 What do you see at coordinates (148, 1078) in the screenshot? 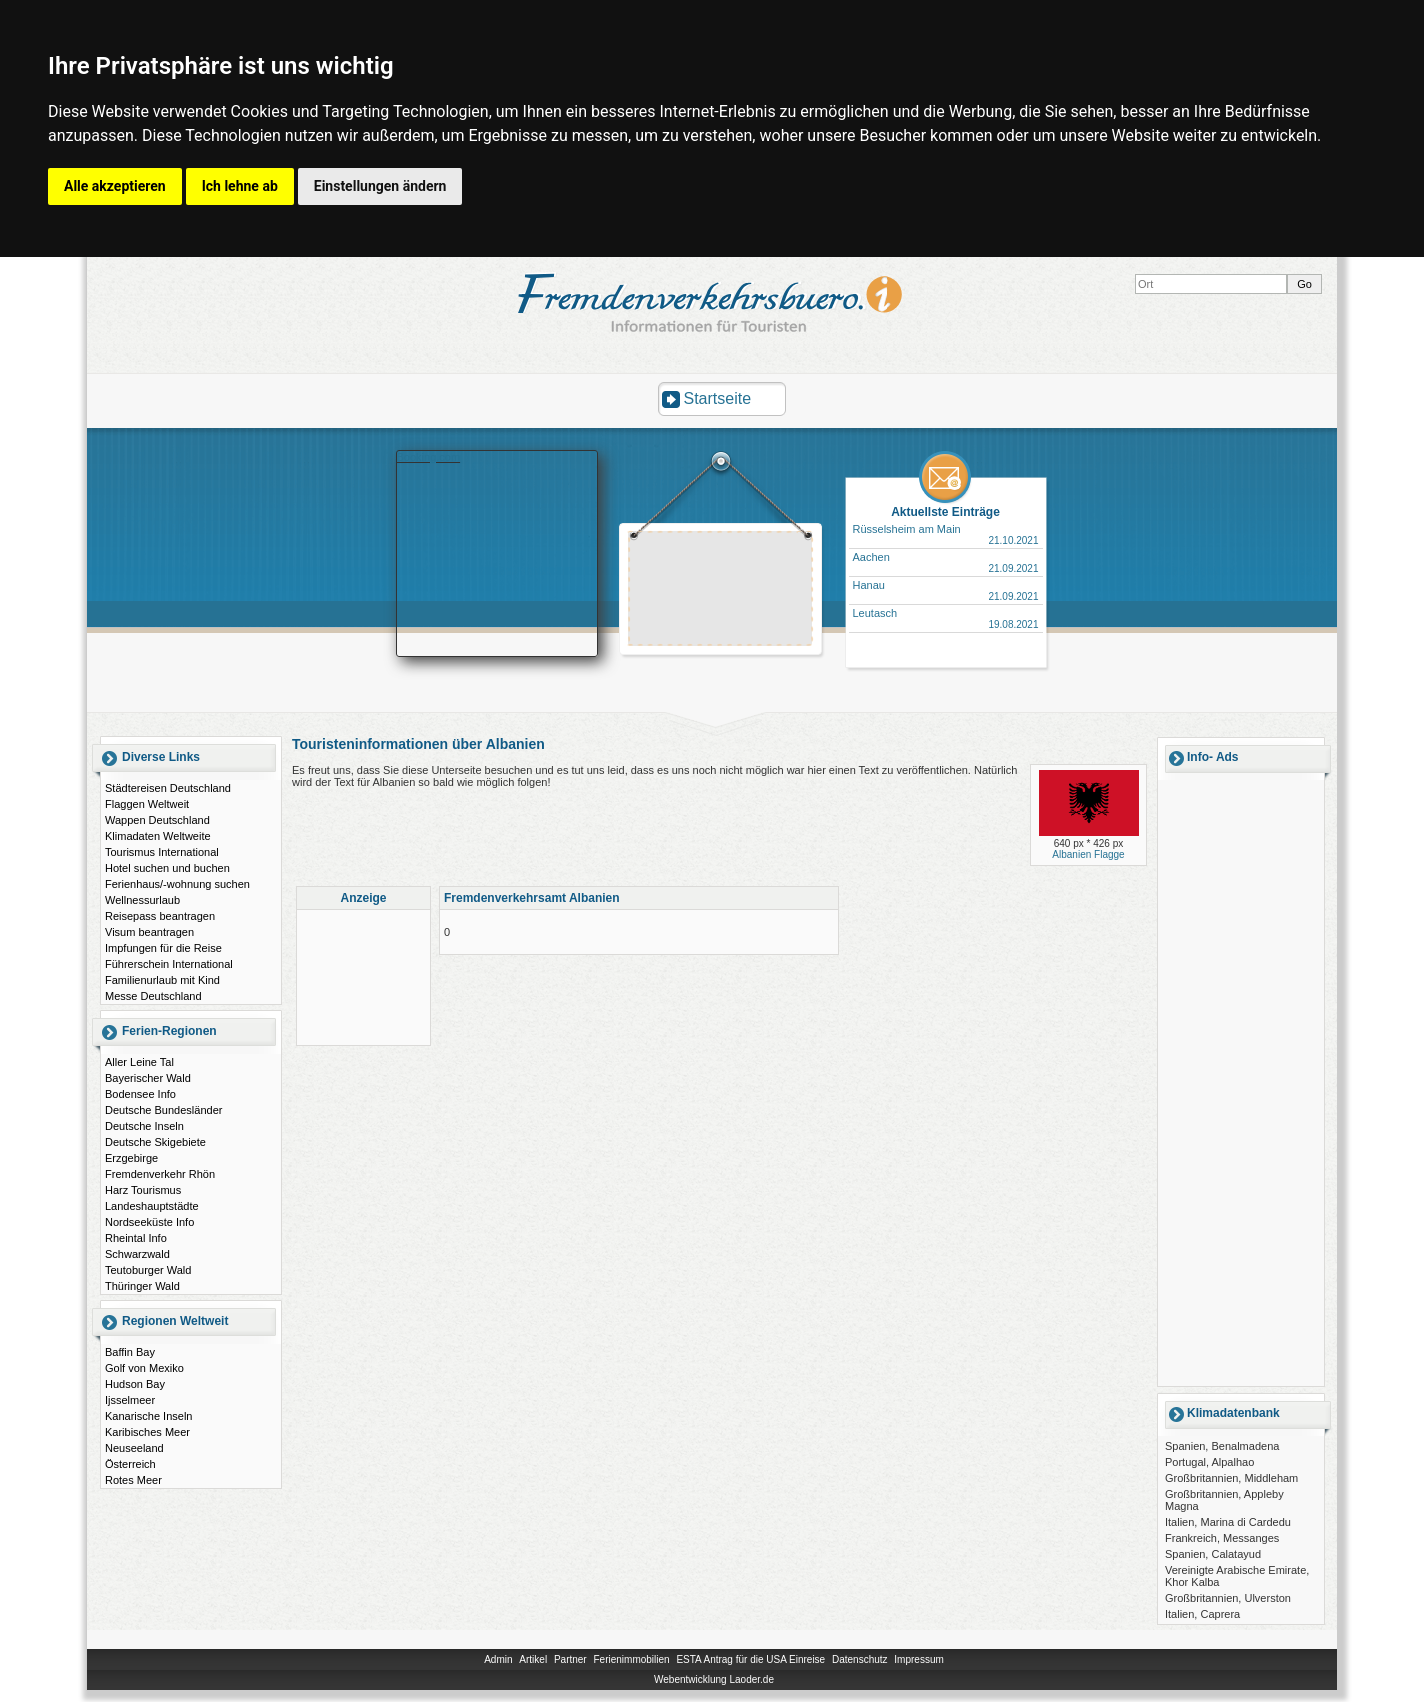
I see `Bayerischer Wald` at bounding box center [148, 1078].